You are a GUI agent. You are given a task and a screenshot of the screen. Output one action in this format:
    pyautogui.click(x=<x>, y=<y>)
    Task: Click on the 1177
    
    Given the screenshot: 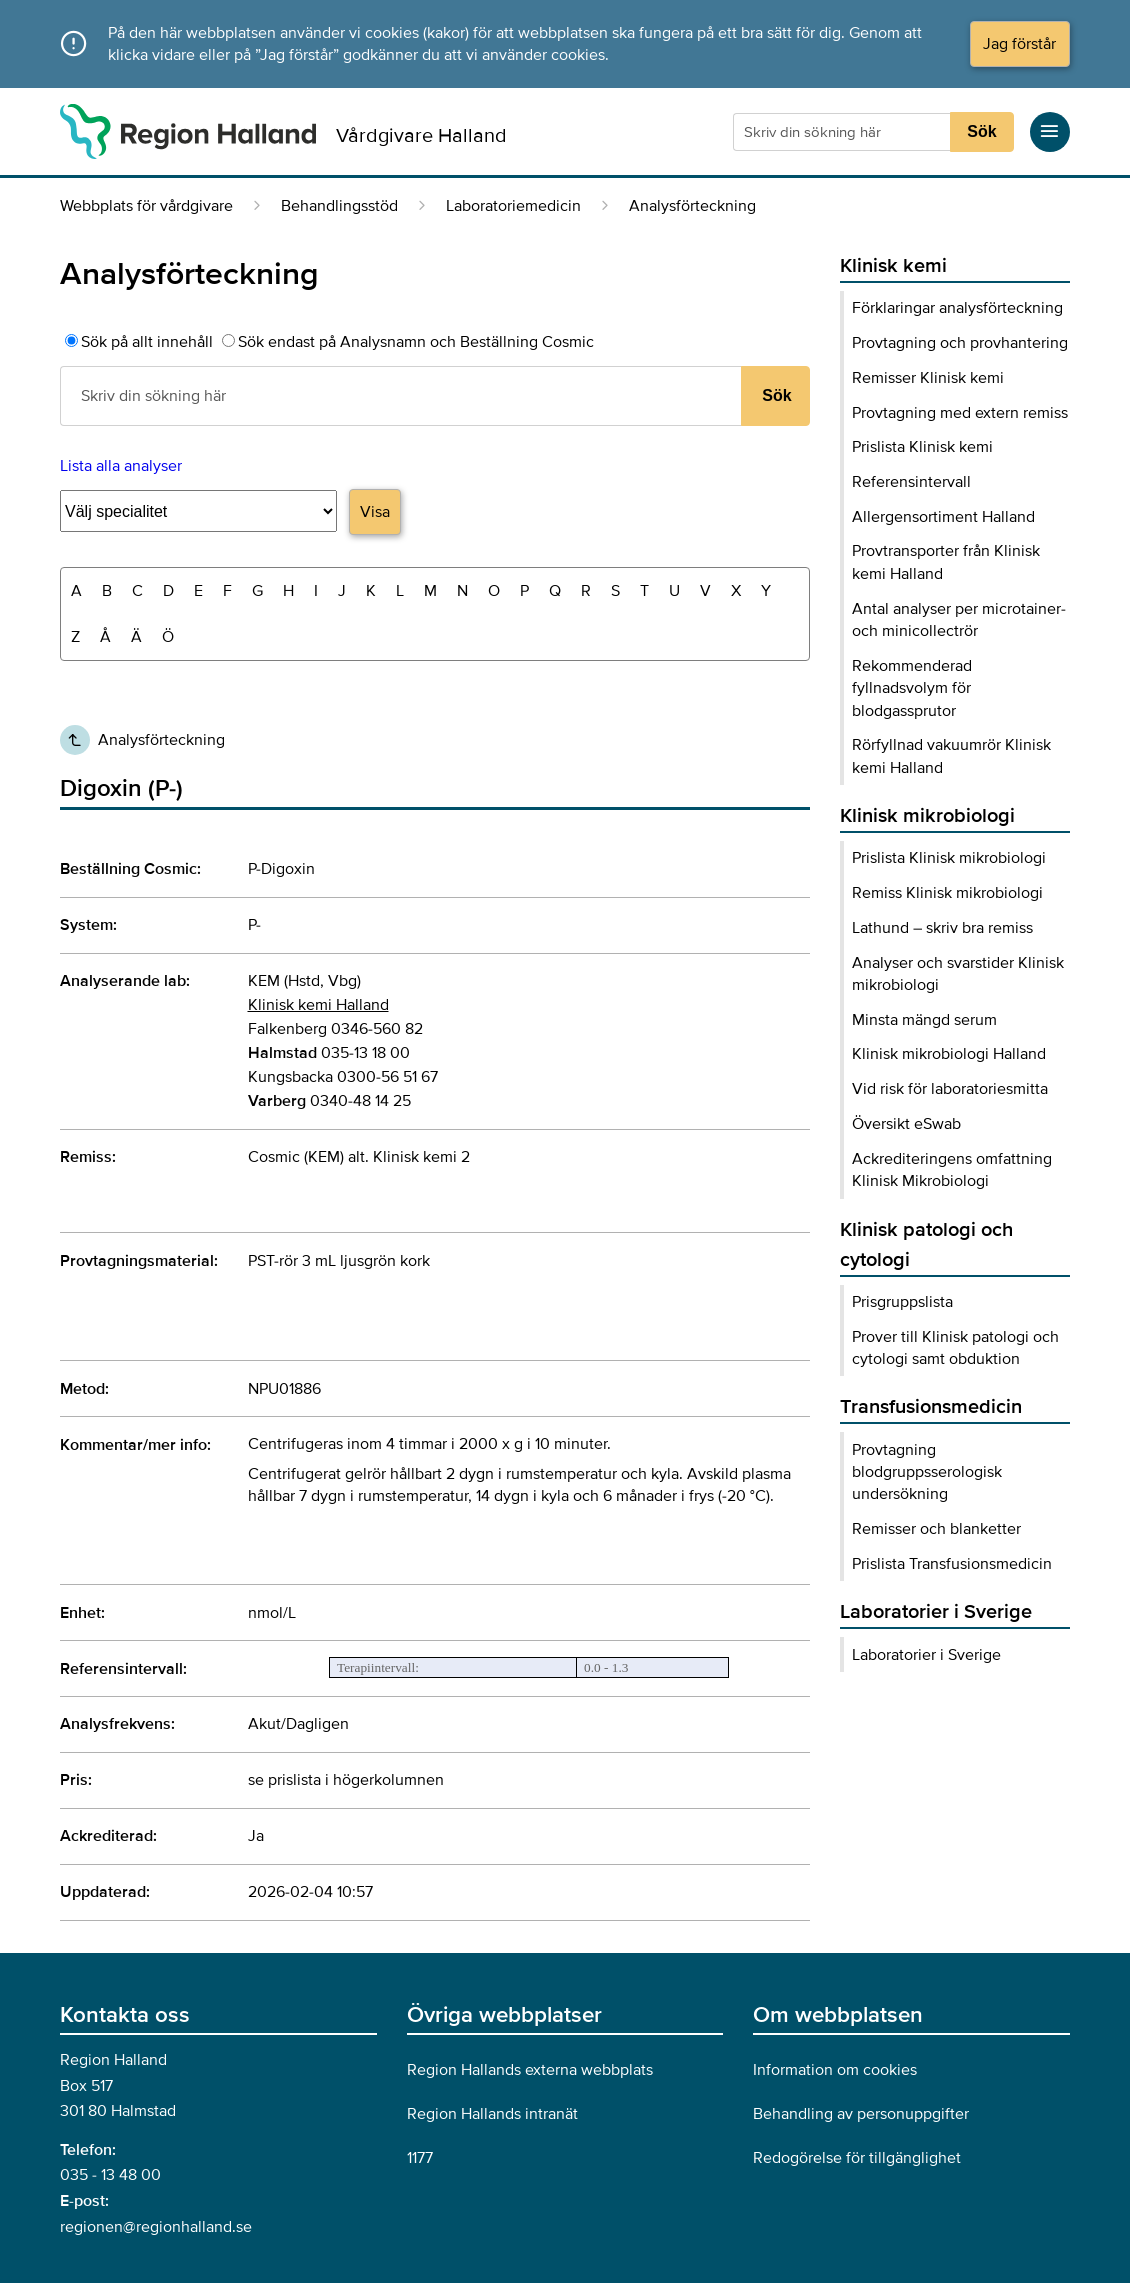 What is the action you would take?
    pyautogui.click(x=420, y=2158)
    